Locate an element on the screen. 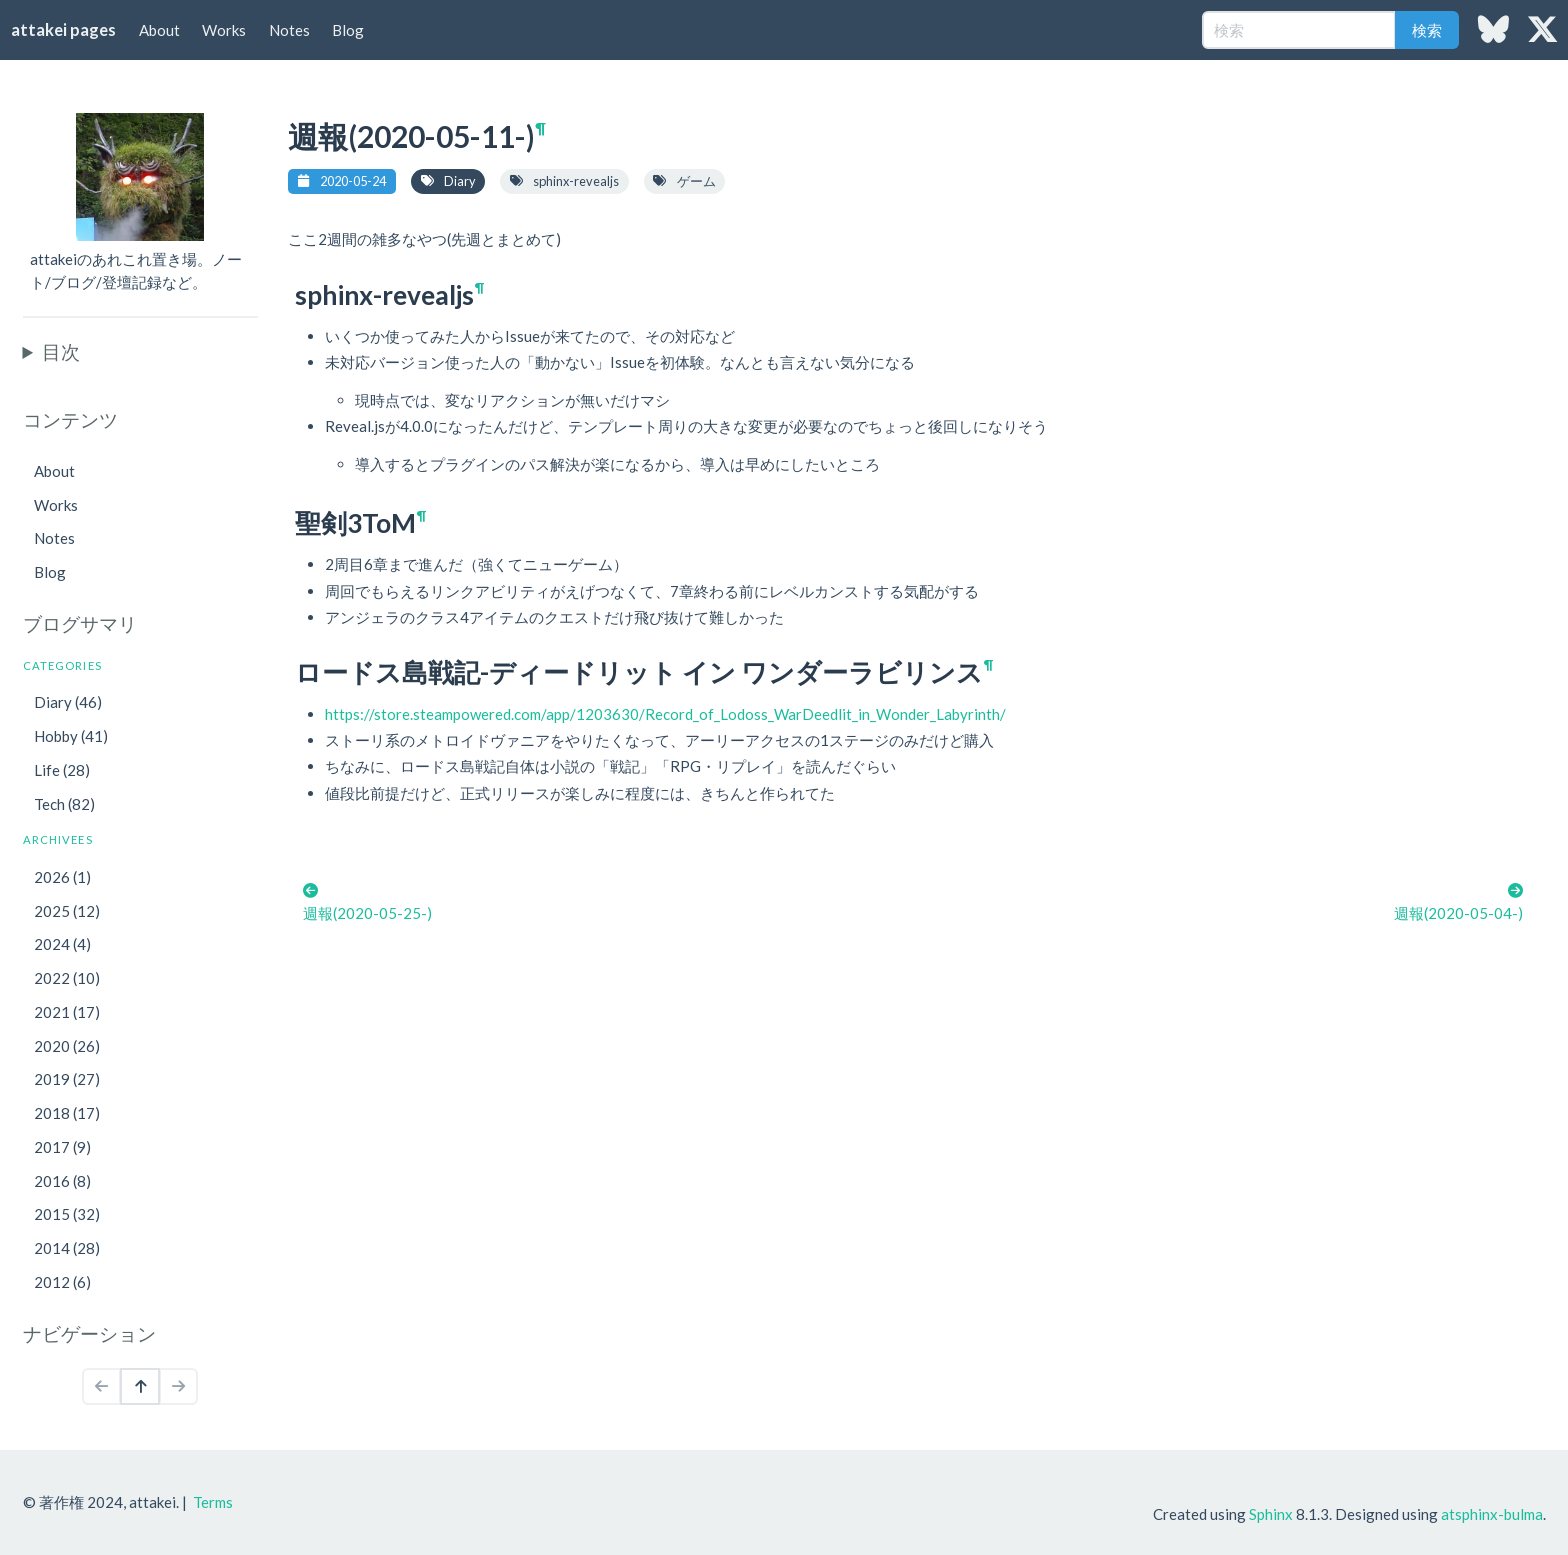 This screenshot has height=1555, width=1568. 2014 (28) is located at coordinates (67, 1248).